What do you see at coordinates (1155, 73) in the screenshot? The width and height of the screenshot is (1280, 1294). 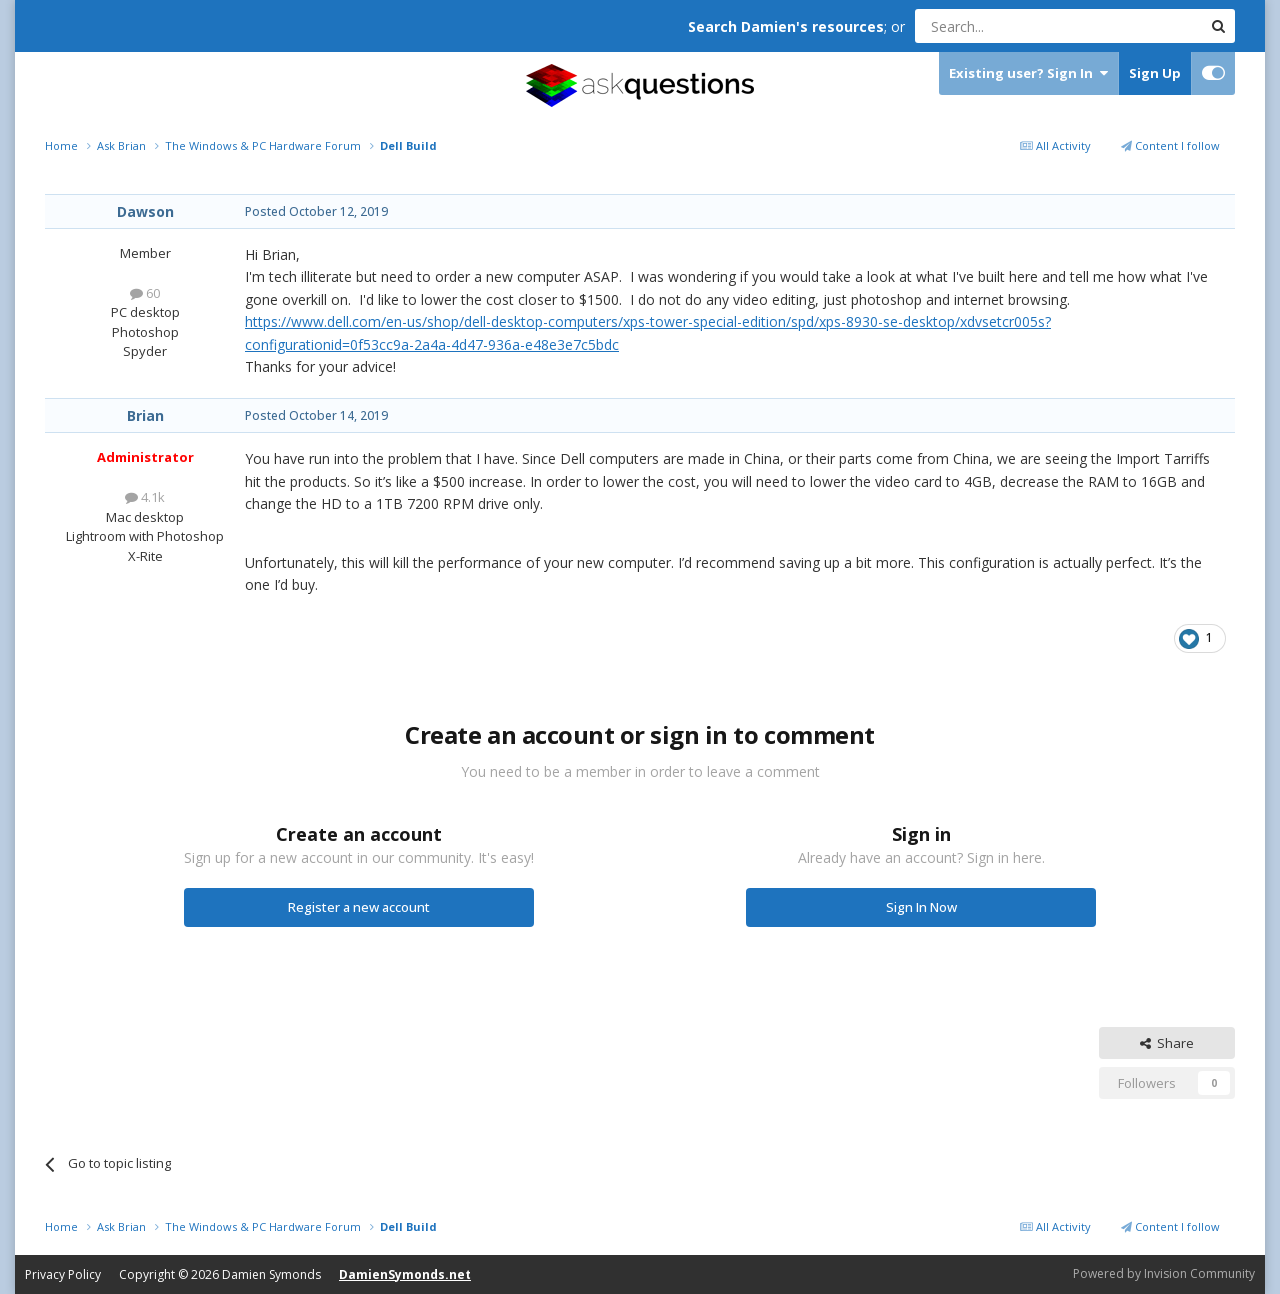 I see `Sign Up` at bounding box center [1155, 73].